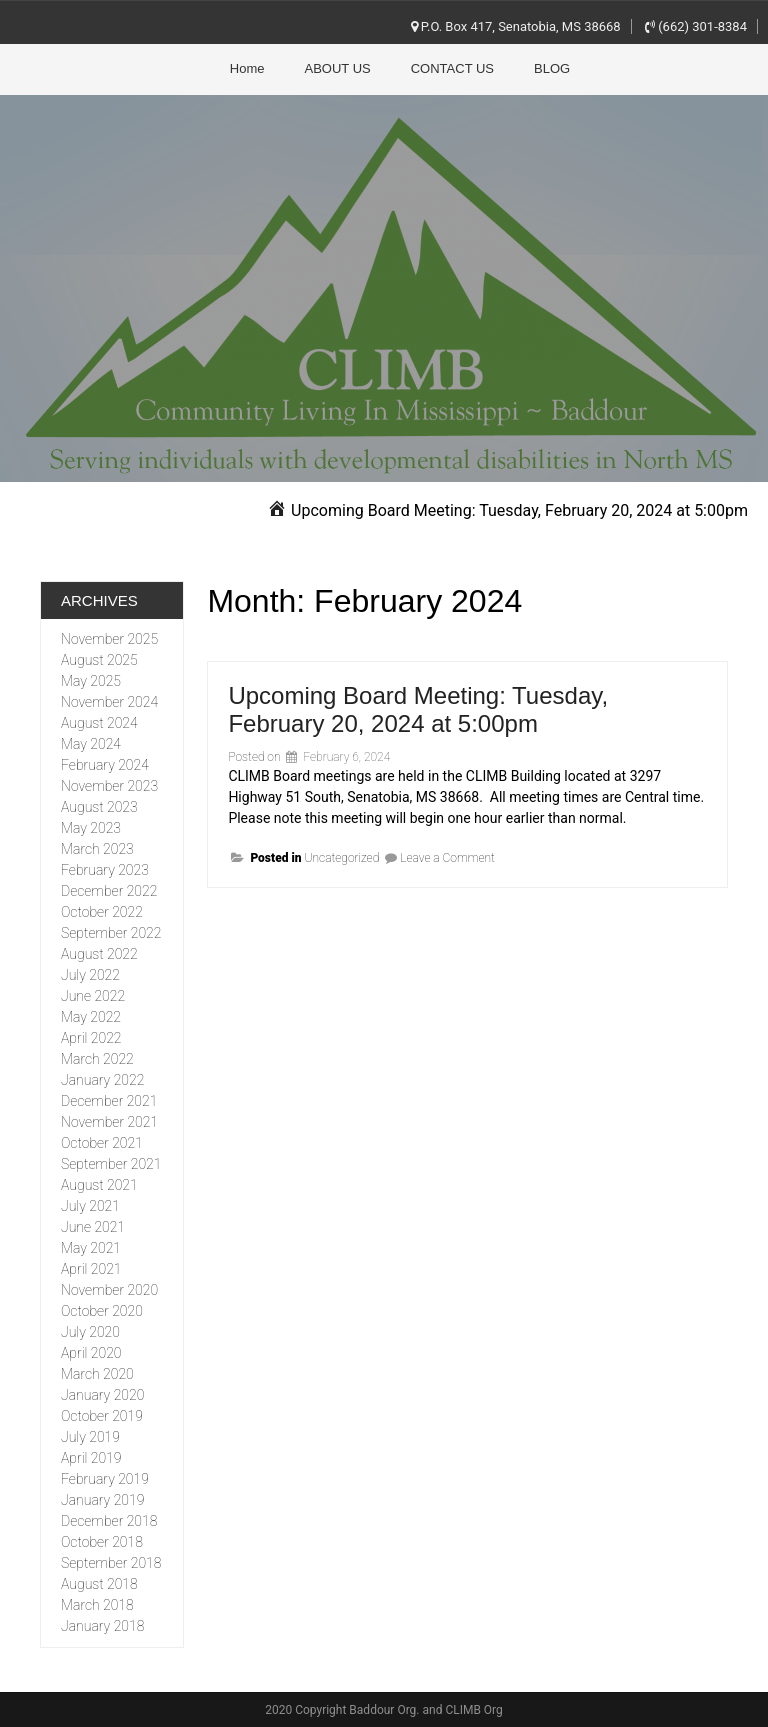  Describe the element at coordinates (91, 1353) in the screenshot. I see `April 2020` at that location.